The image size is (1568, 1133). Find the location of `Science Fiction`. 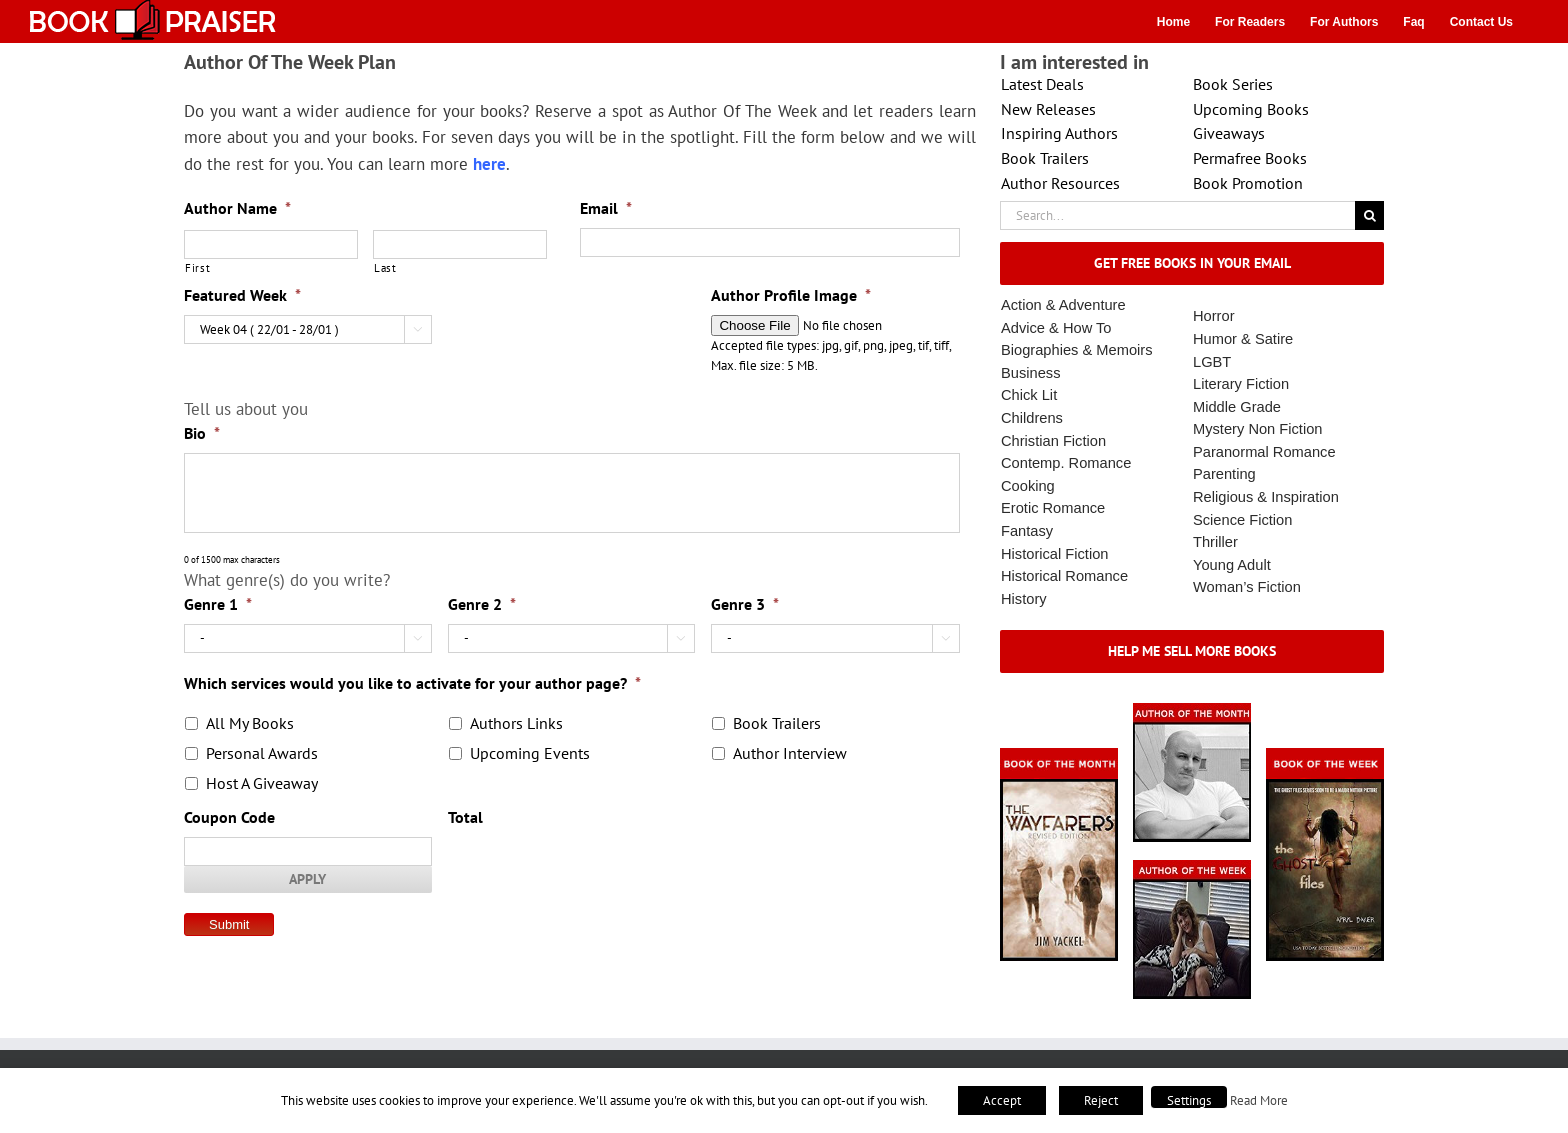

Science Fiction is located at coordinates (1242, 520).